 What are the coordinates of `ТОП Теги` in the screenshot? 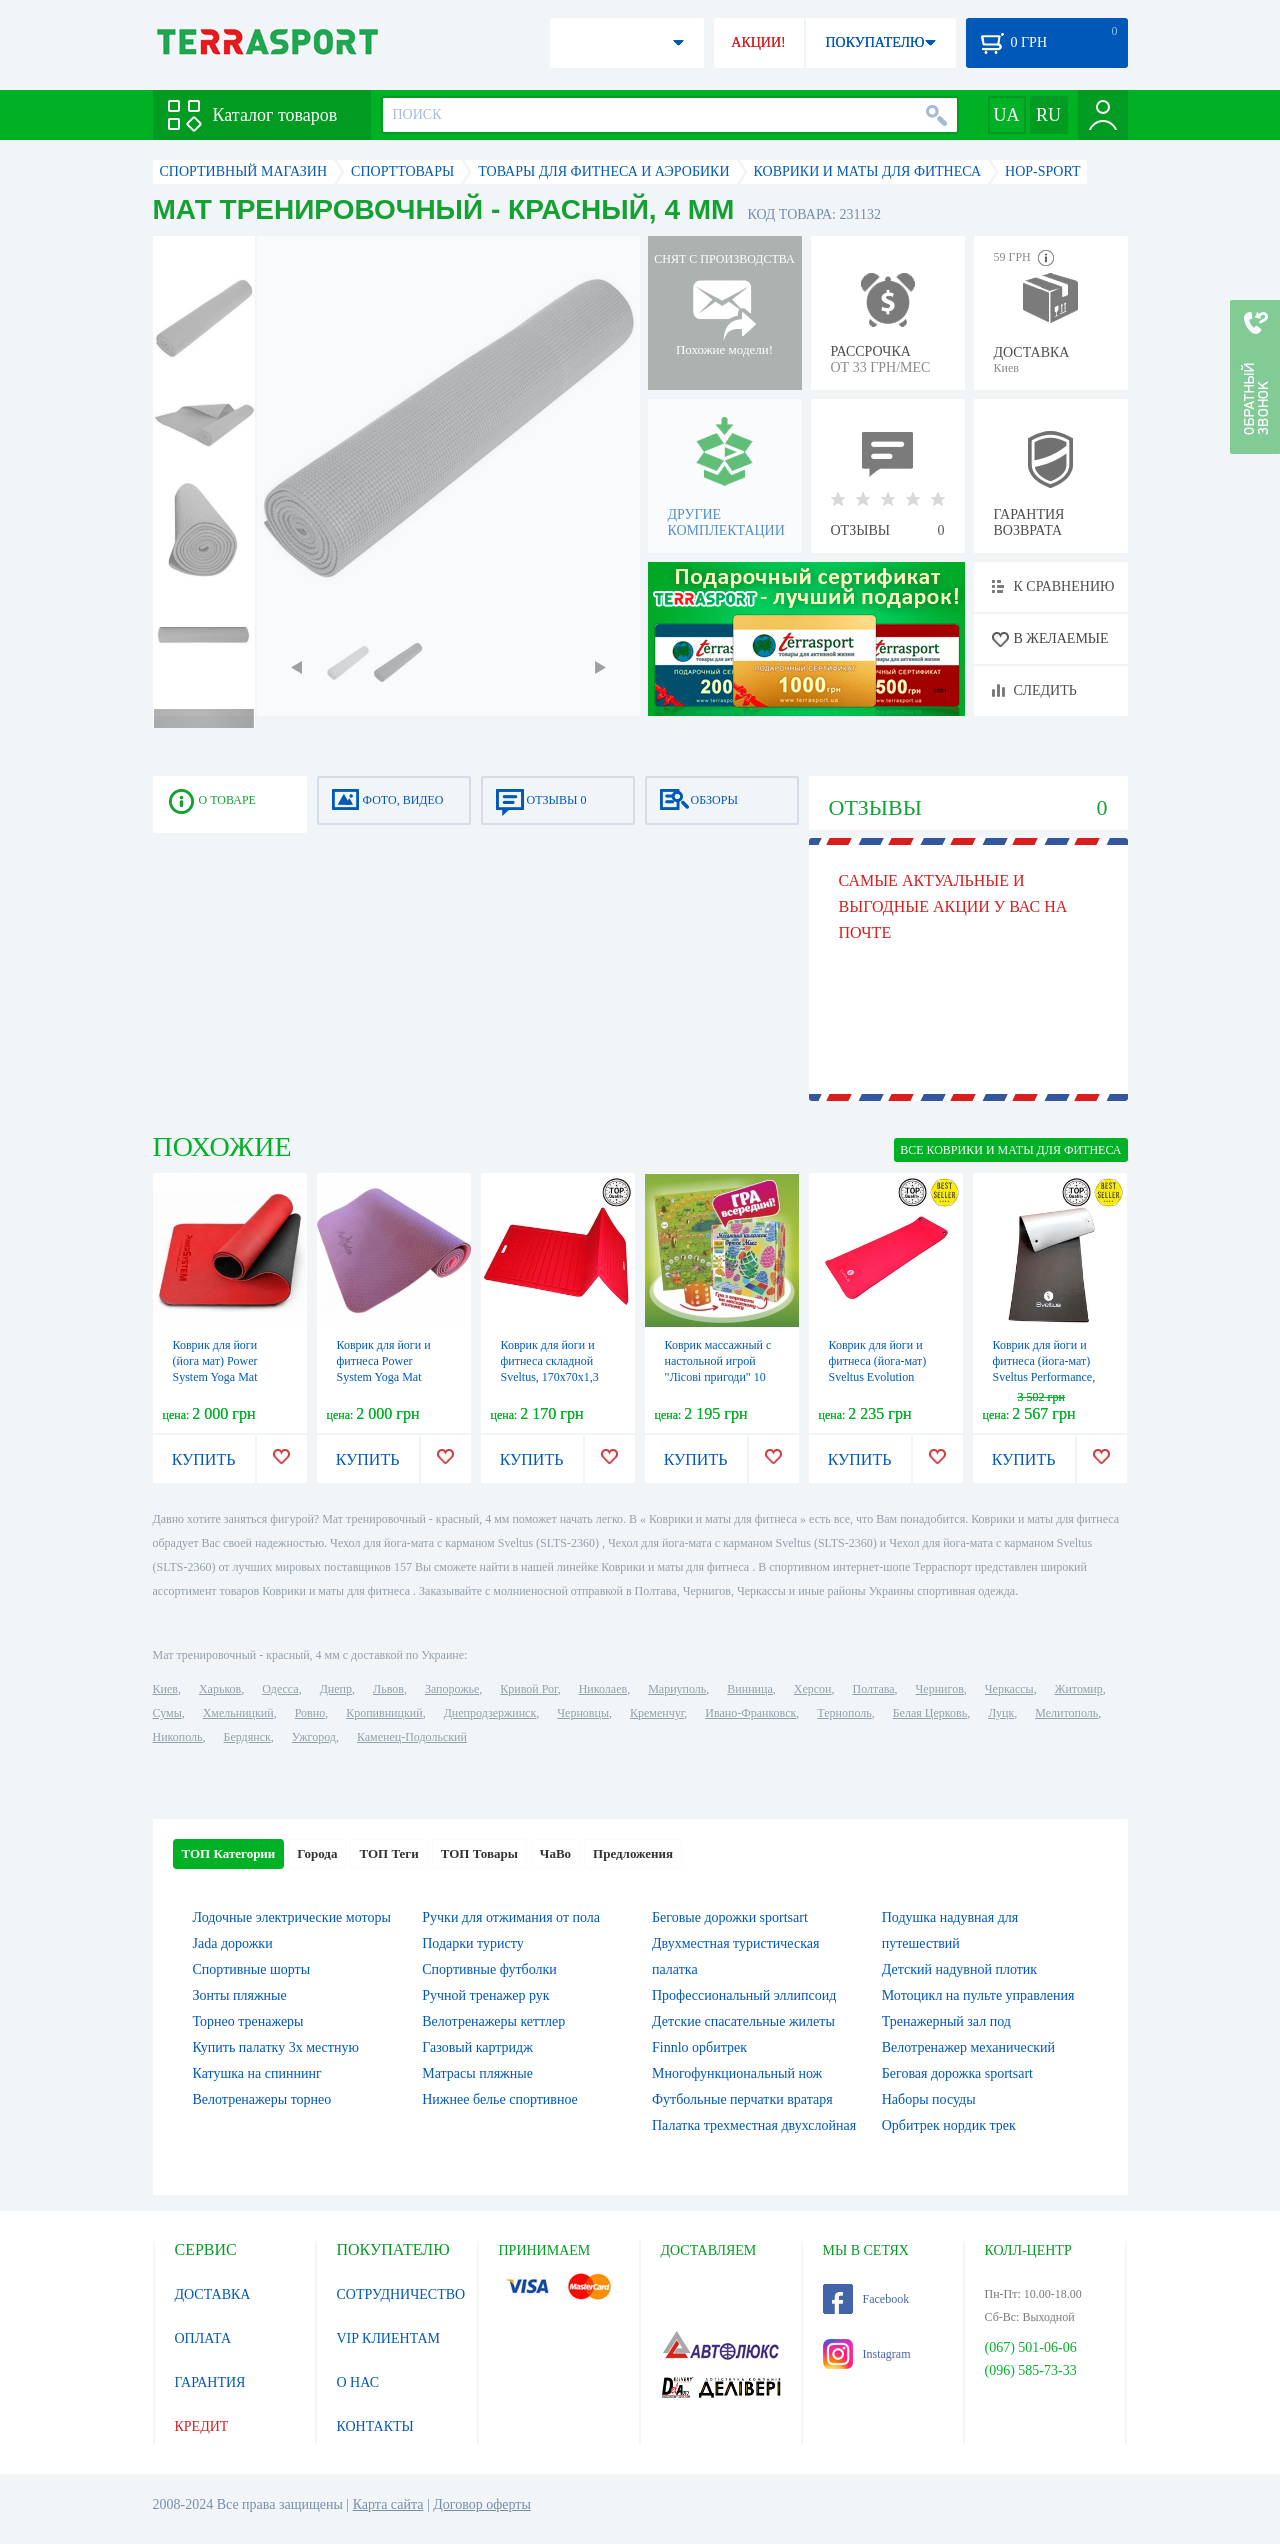 It's located at (388, 1853).